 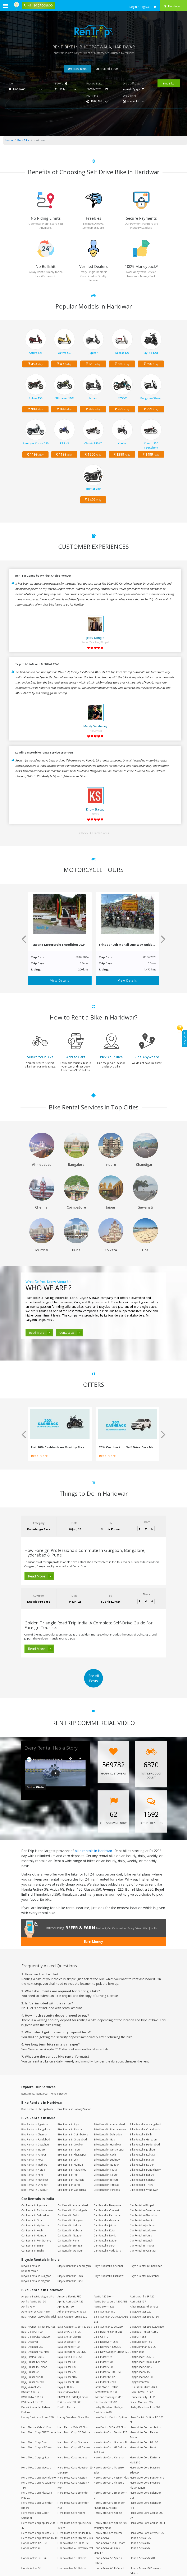 I want to click on [check quick cart products], so click(x=155, y=7).